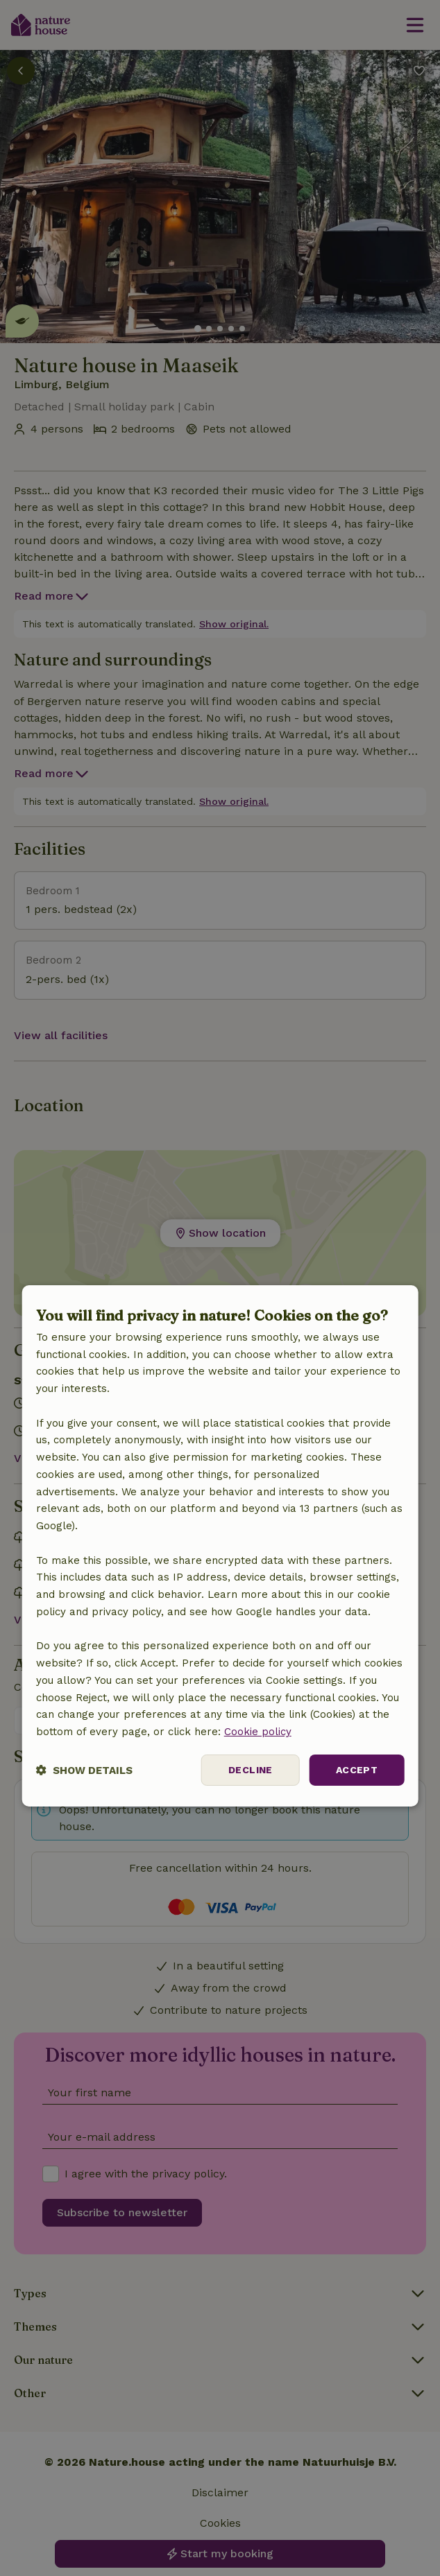 The height and width of the screenshot is (2576, 440). I want to click on Accept [button], so click(357, 1769).